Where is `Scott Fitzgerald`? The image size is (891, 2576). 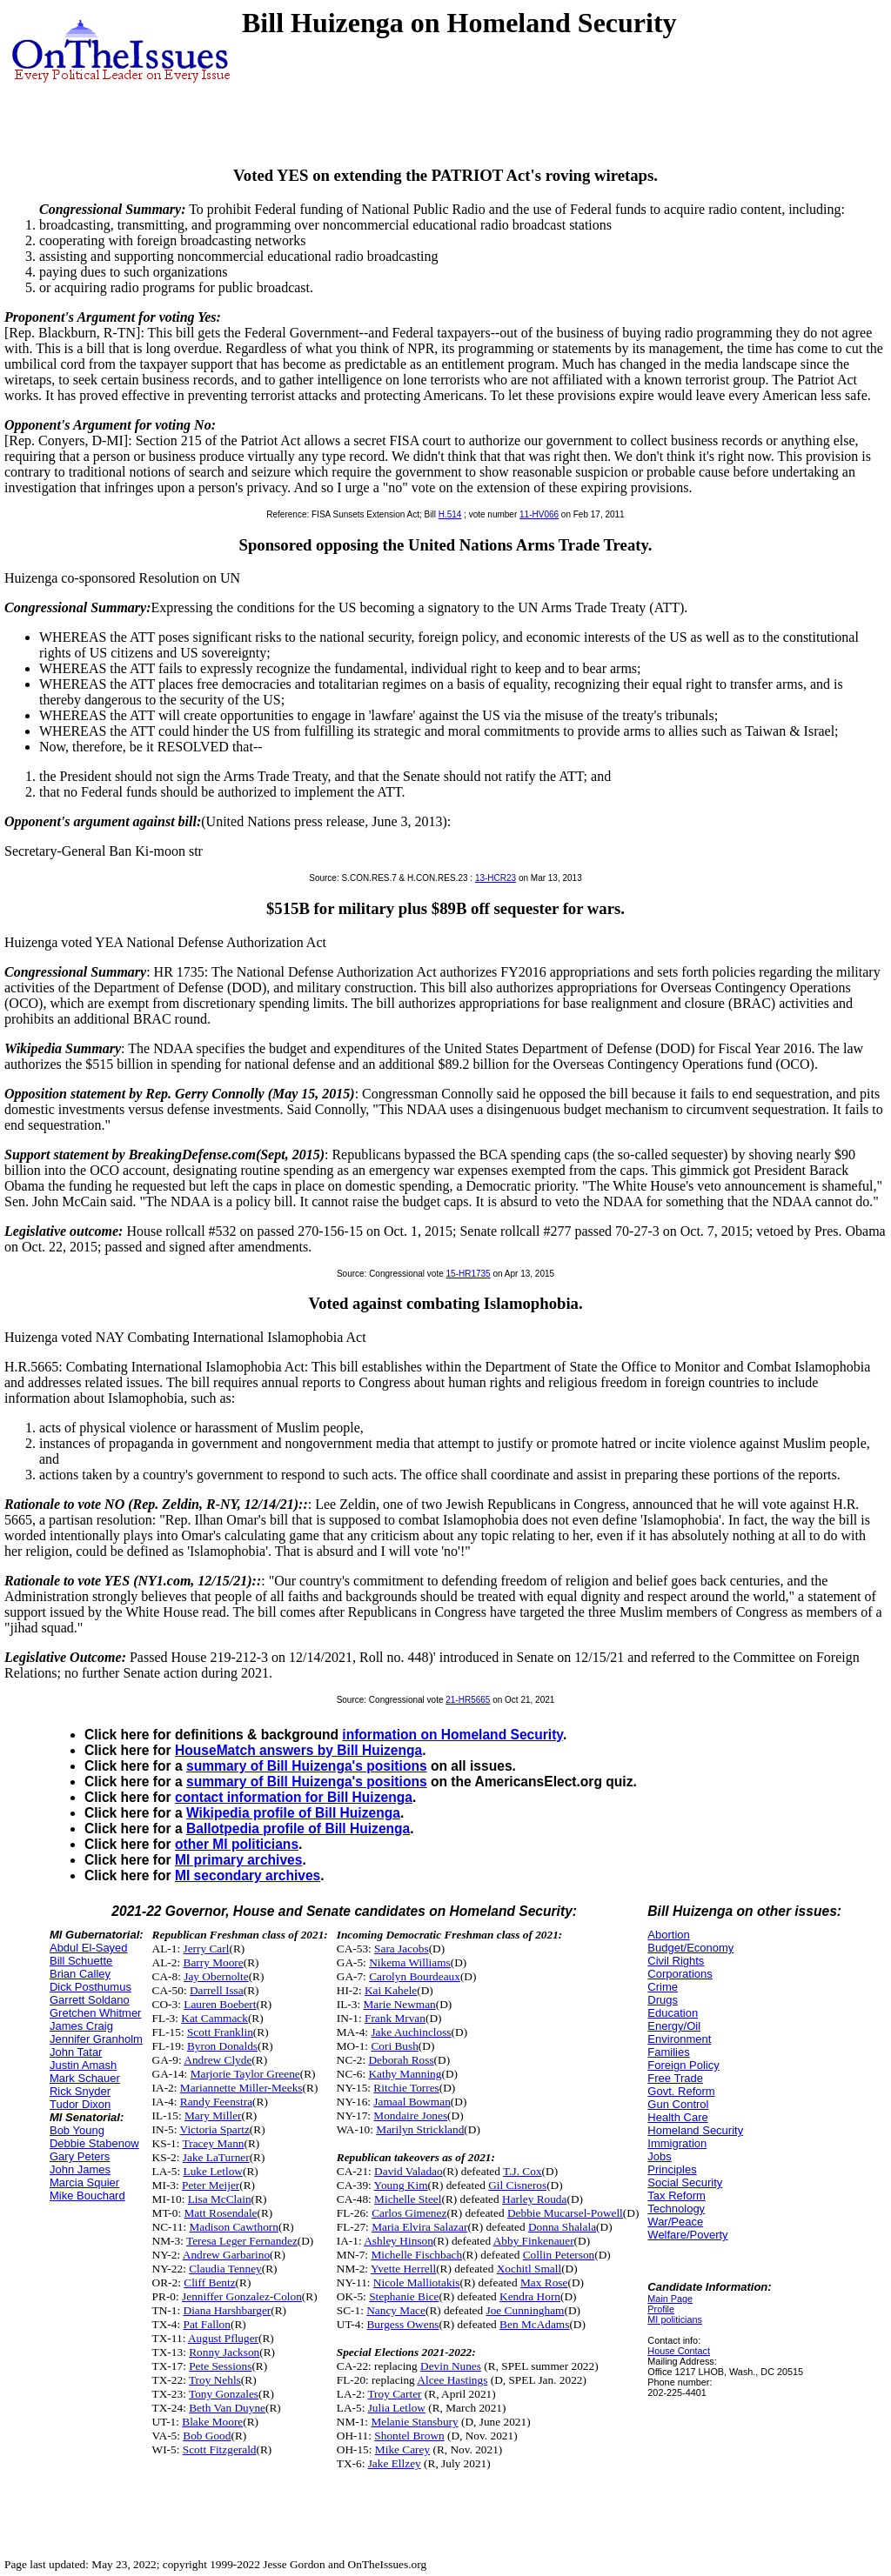
Scott Fitzgerald is located at coordinates (220, 2449).